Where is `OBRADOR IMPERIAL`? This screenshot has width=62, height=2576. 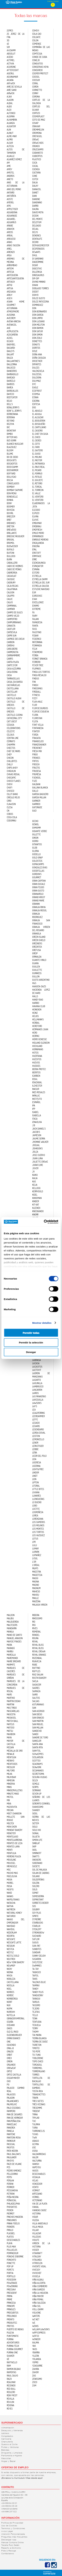
OBRADOR IMPERIAL is located at coordinates (15, 2018).